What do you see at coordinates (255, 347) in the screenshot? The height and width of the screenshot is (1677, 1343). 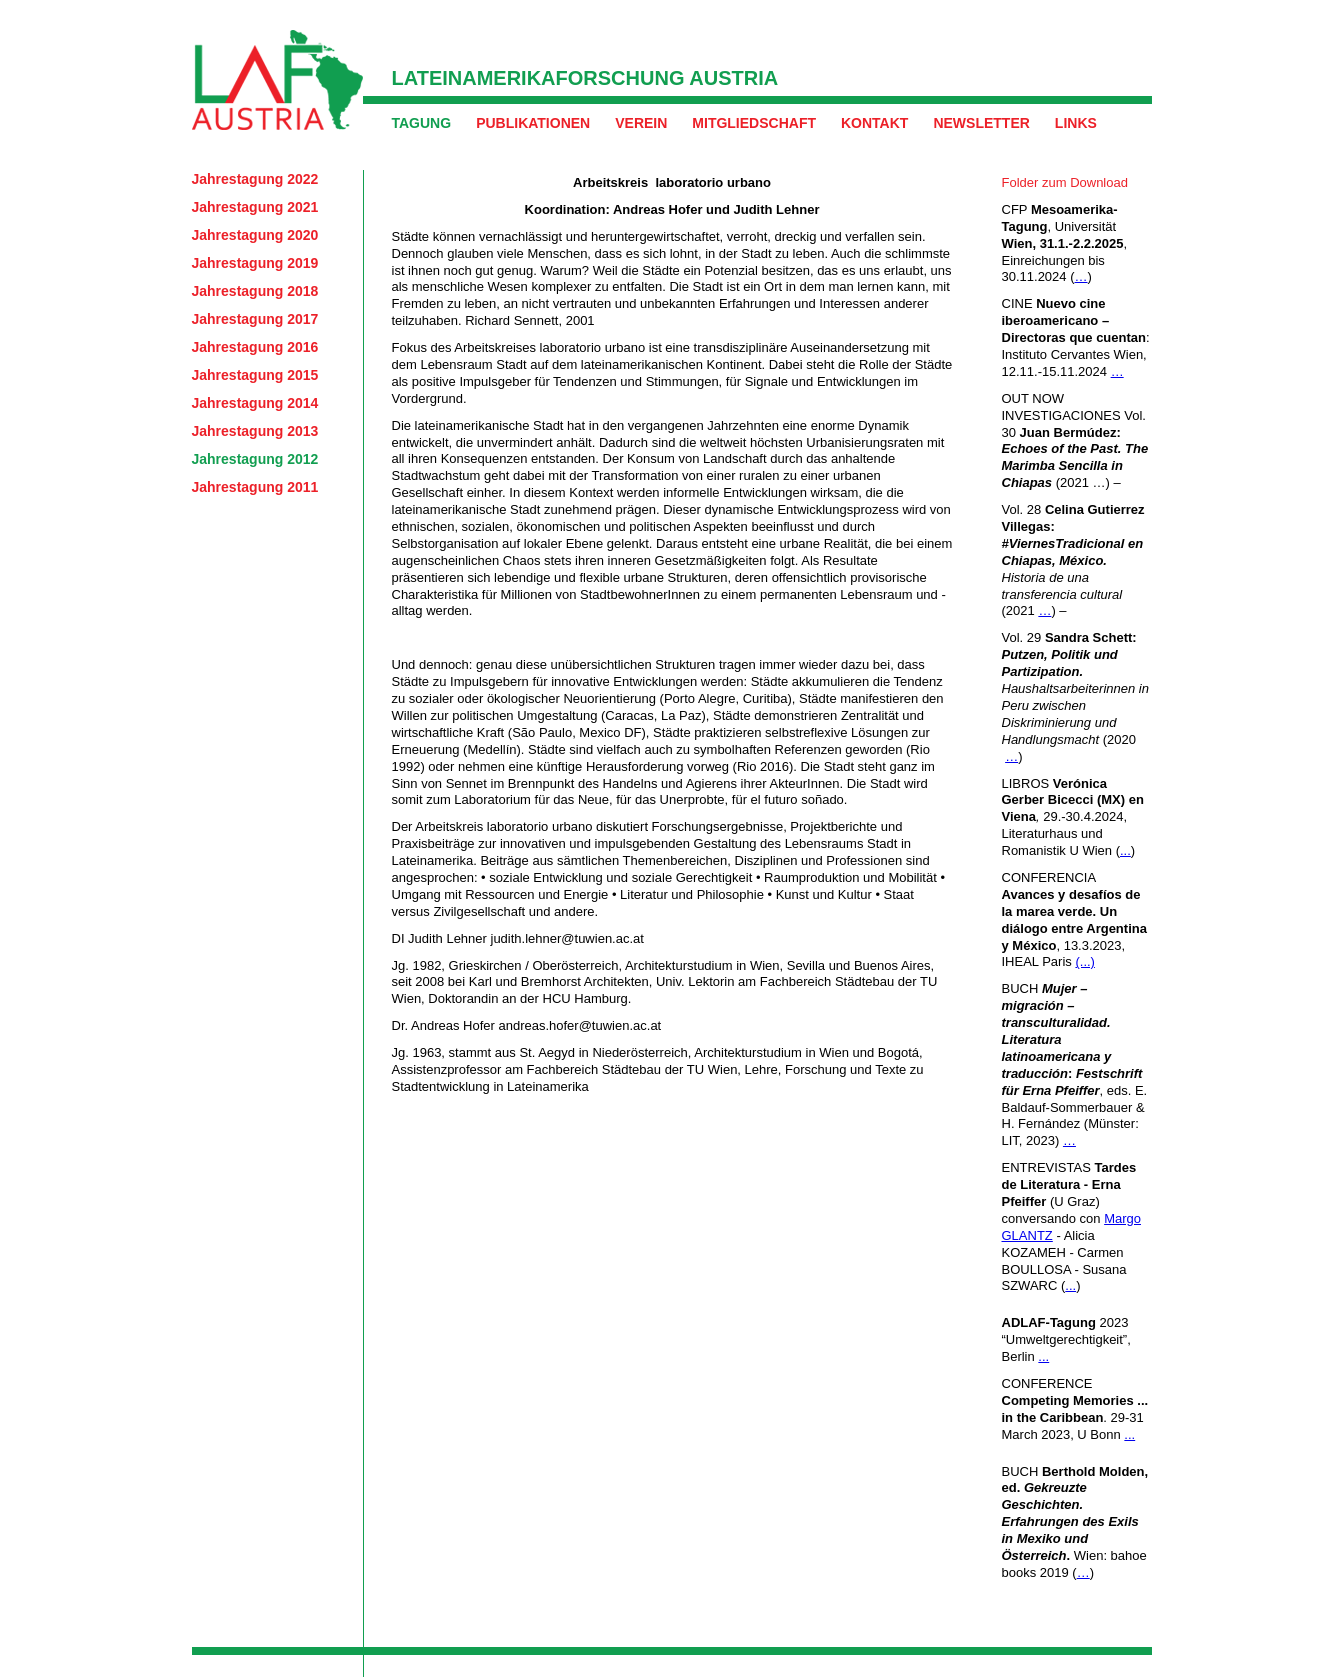 I see `Jahrestagung 2016` at bounding box center [255, 347].